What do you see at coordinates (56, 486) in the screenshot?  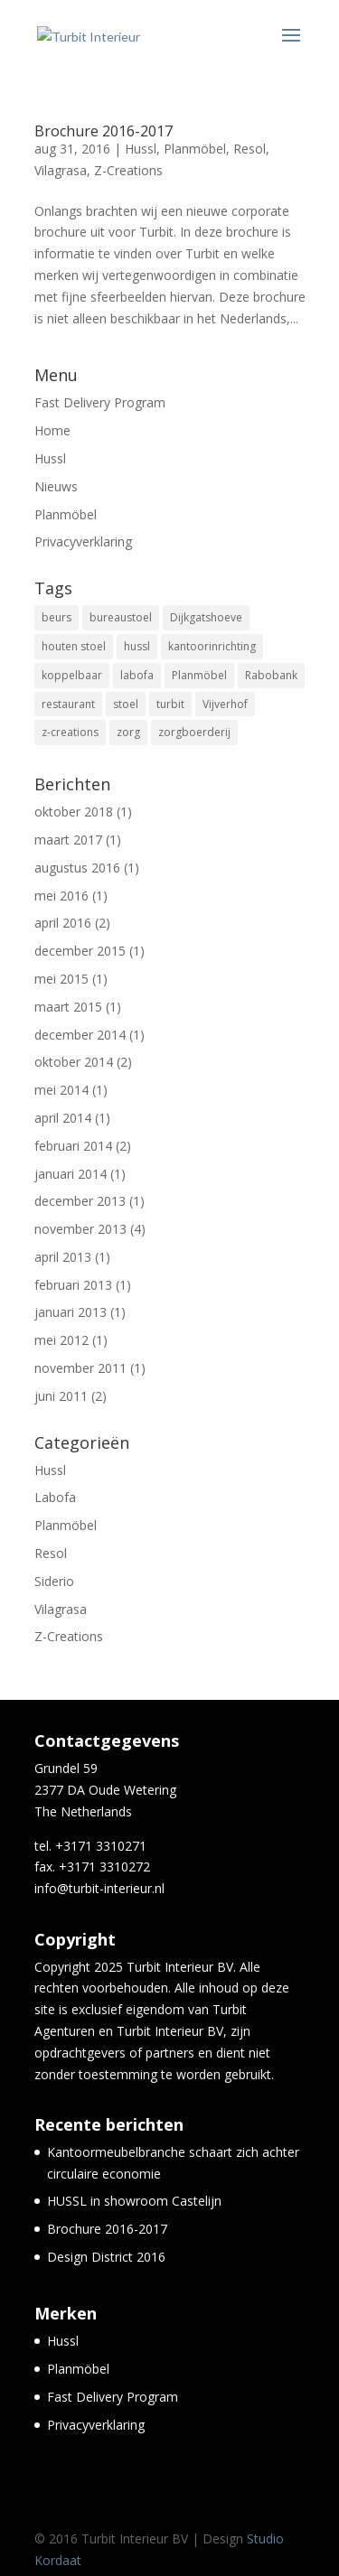 I see `Nieuws` at bounding box center [56, 486].